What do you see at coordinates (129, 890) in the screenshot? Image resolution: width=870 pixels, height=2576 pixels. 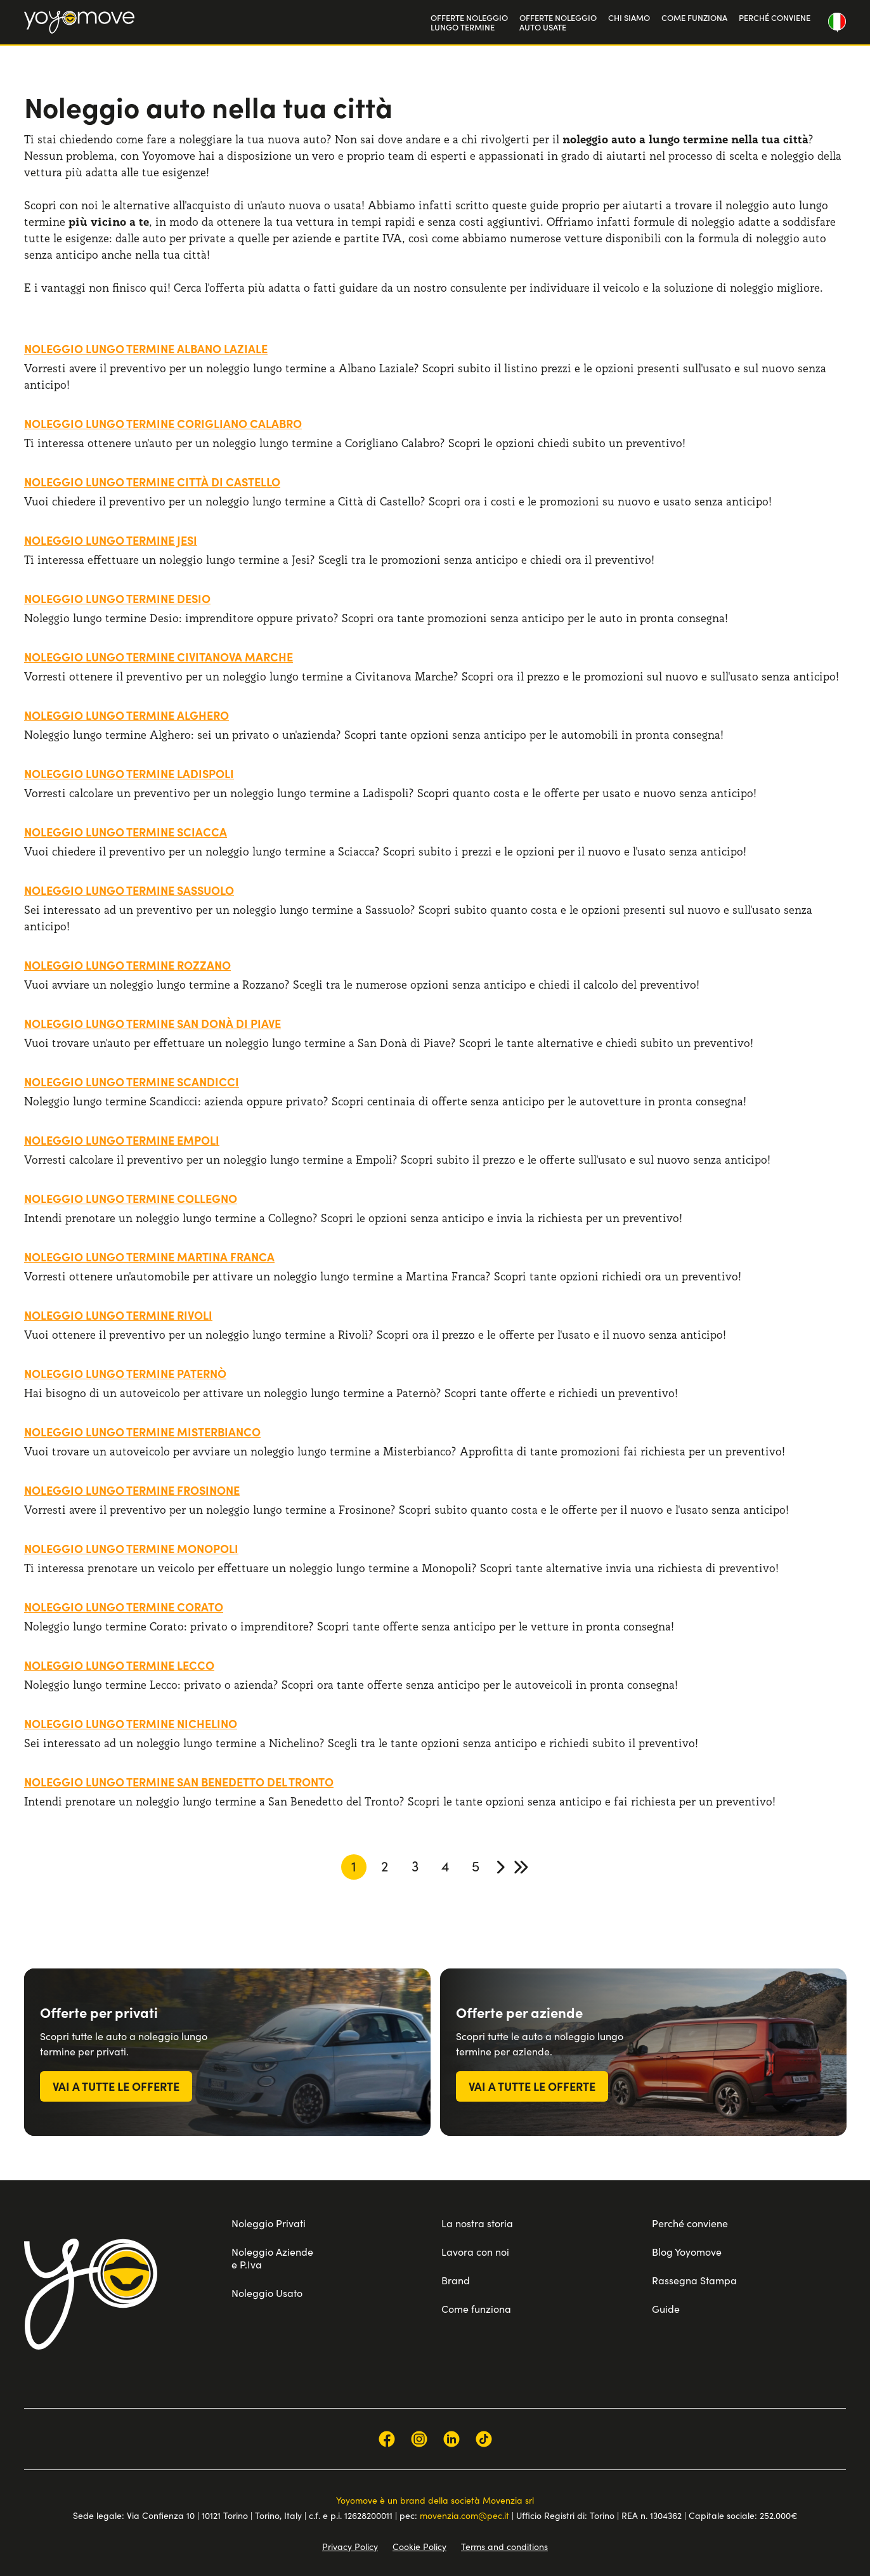 I see `Noleggio lungo termine Sassuolo` at bounding box center [129, 890].